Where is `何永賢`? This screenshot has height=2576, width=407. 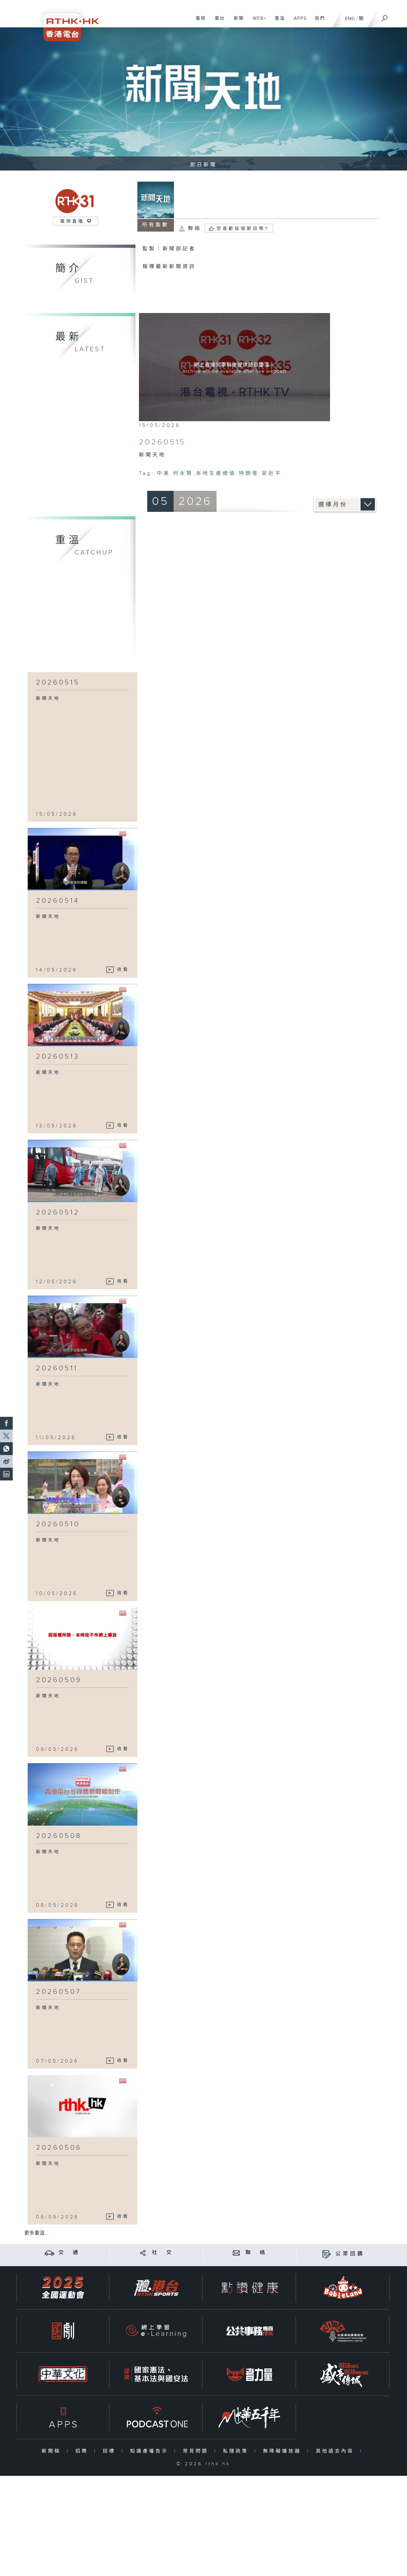
何永賢 is located at coordinates (183, 473).